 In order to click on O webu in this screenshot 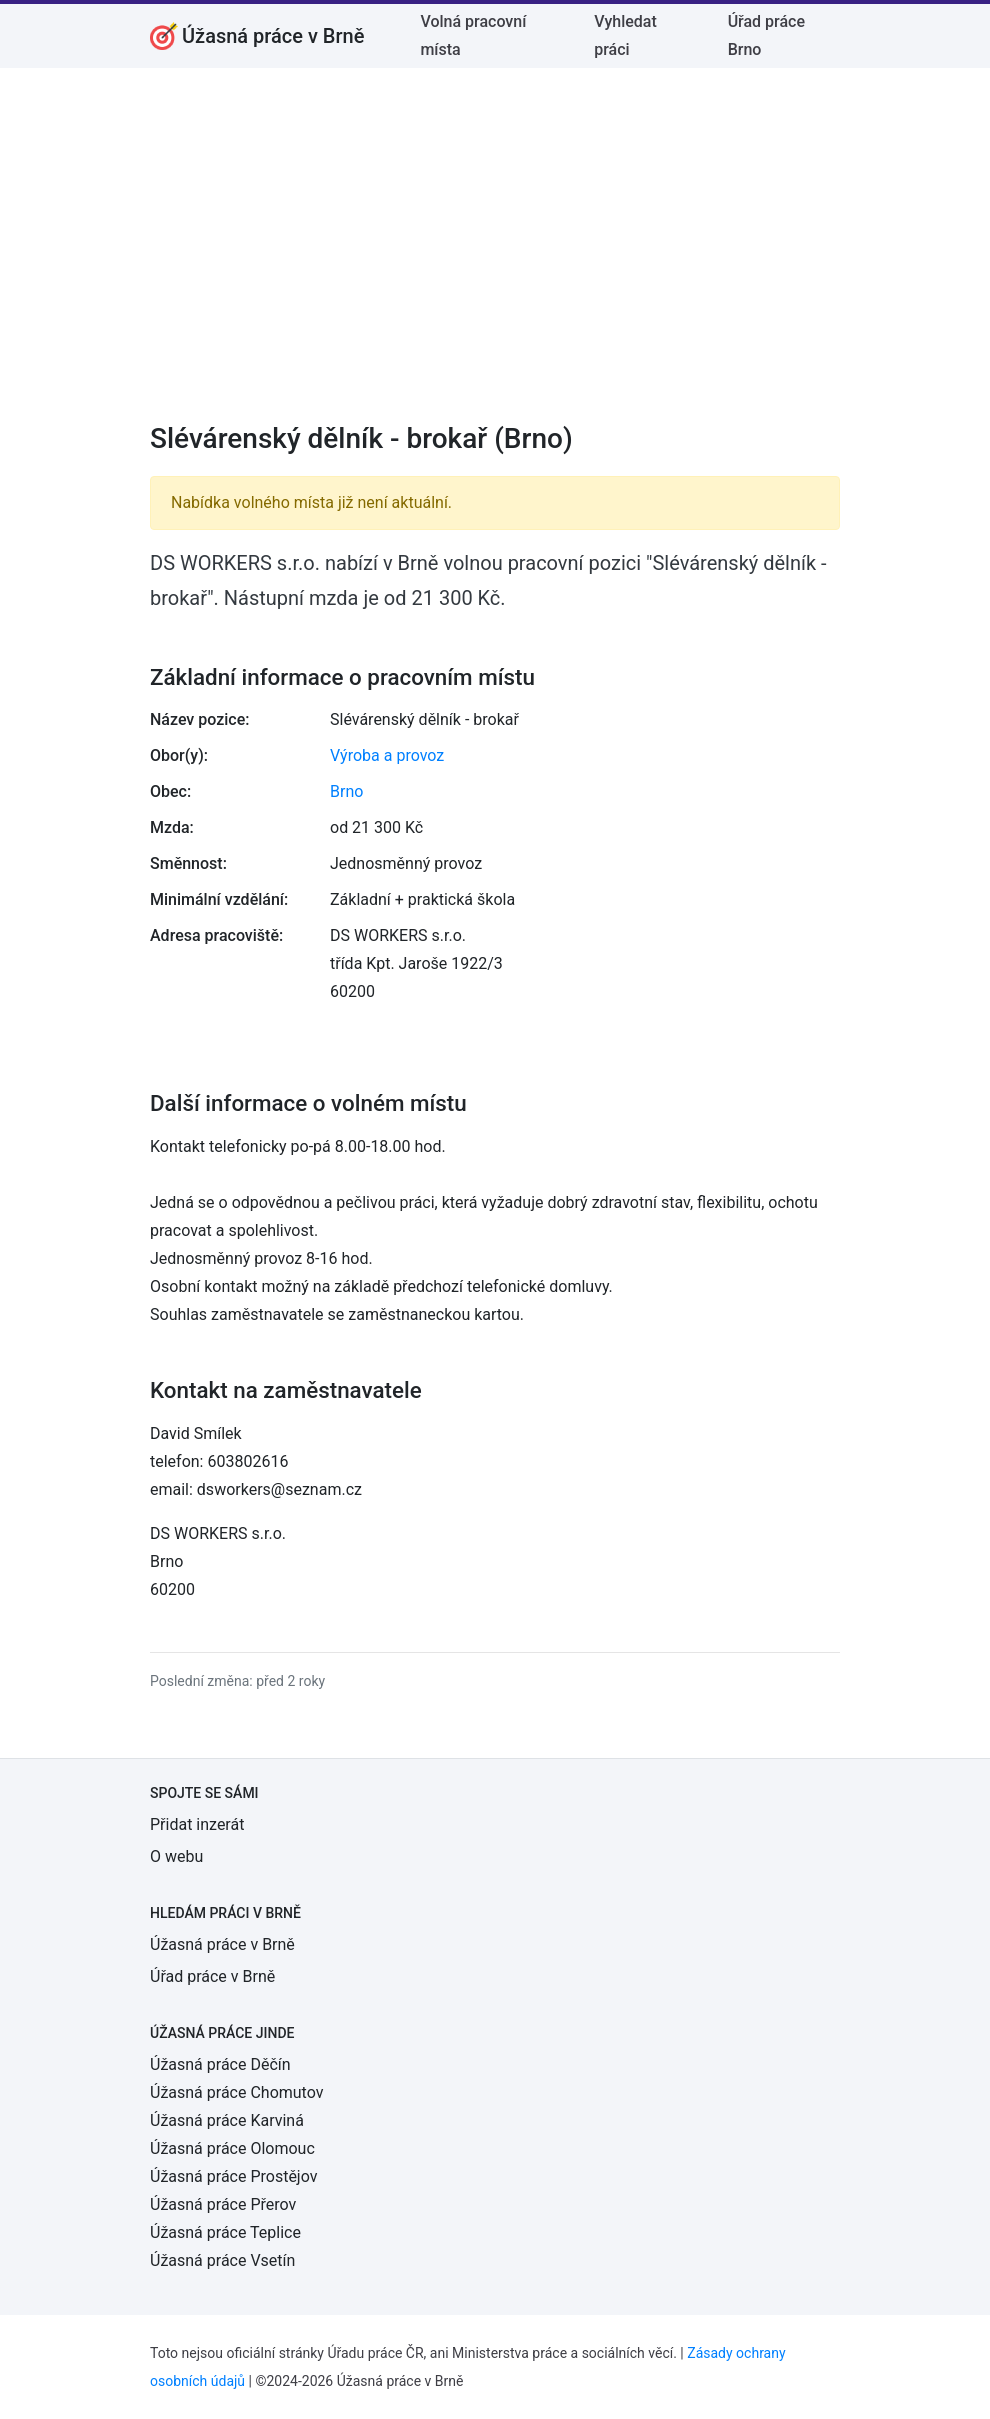, I will do `click(176, 1856)`.